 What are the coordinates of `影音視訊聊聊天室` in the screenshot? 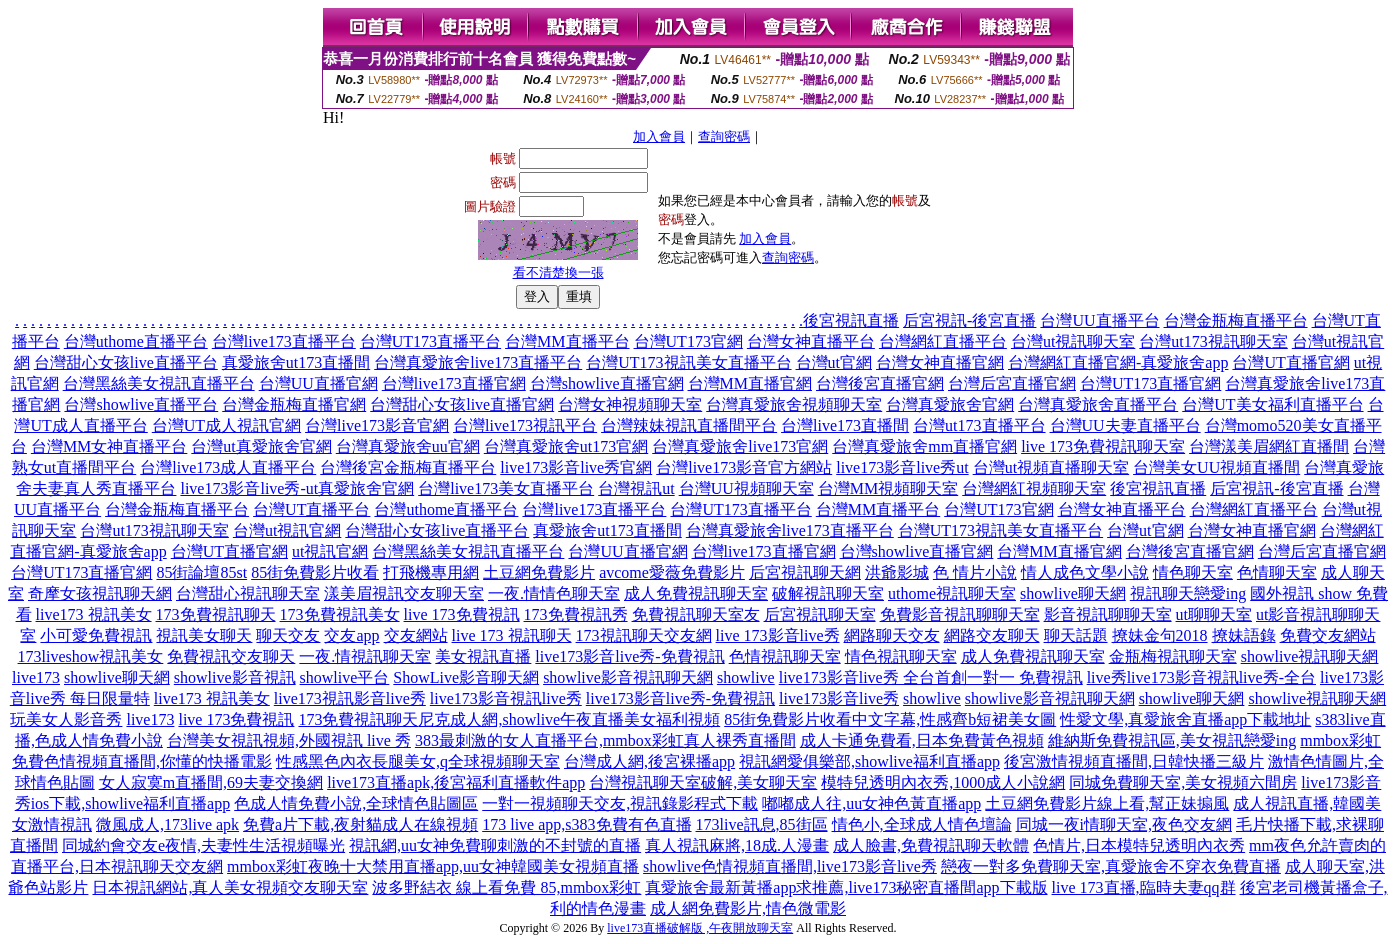 It's located at (1108, 614).